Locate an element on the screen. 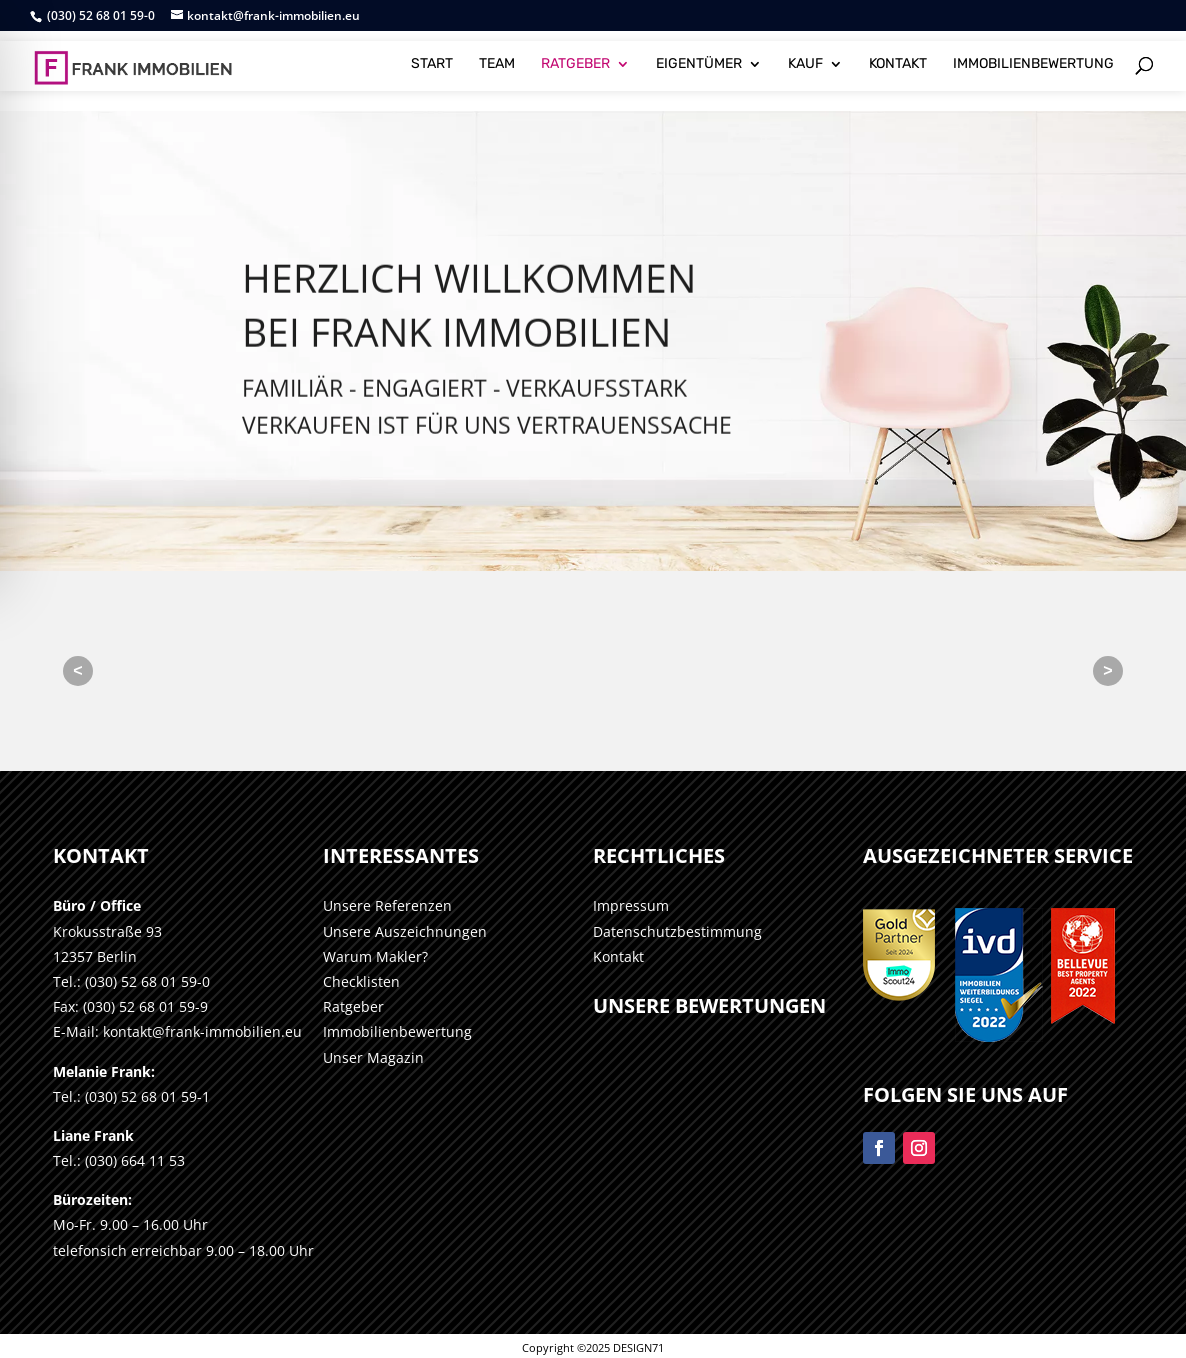 This screenshot has width=1186, height=1358. HERZLICH WILLKOMMENBei Frank Immobilien is located at coordinates (469, 341).